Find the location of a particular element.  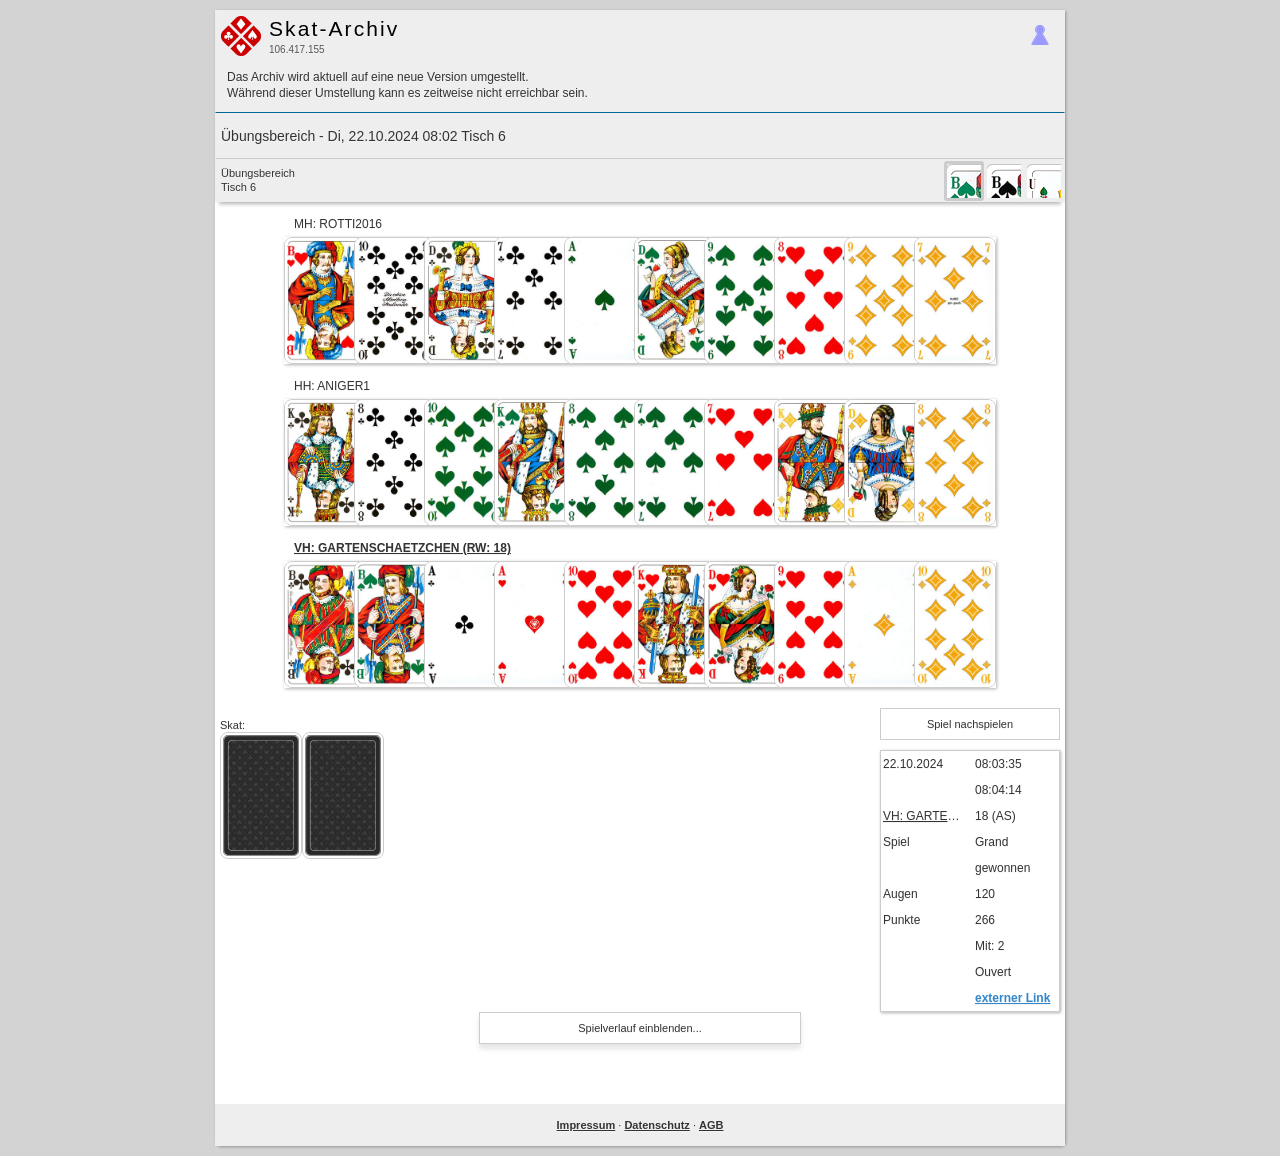

Datenschutz is located at coordinates (656, 1125).